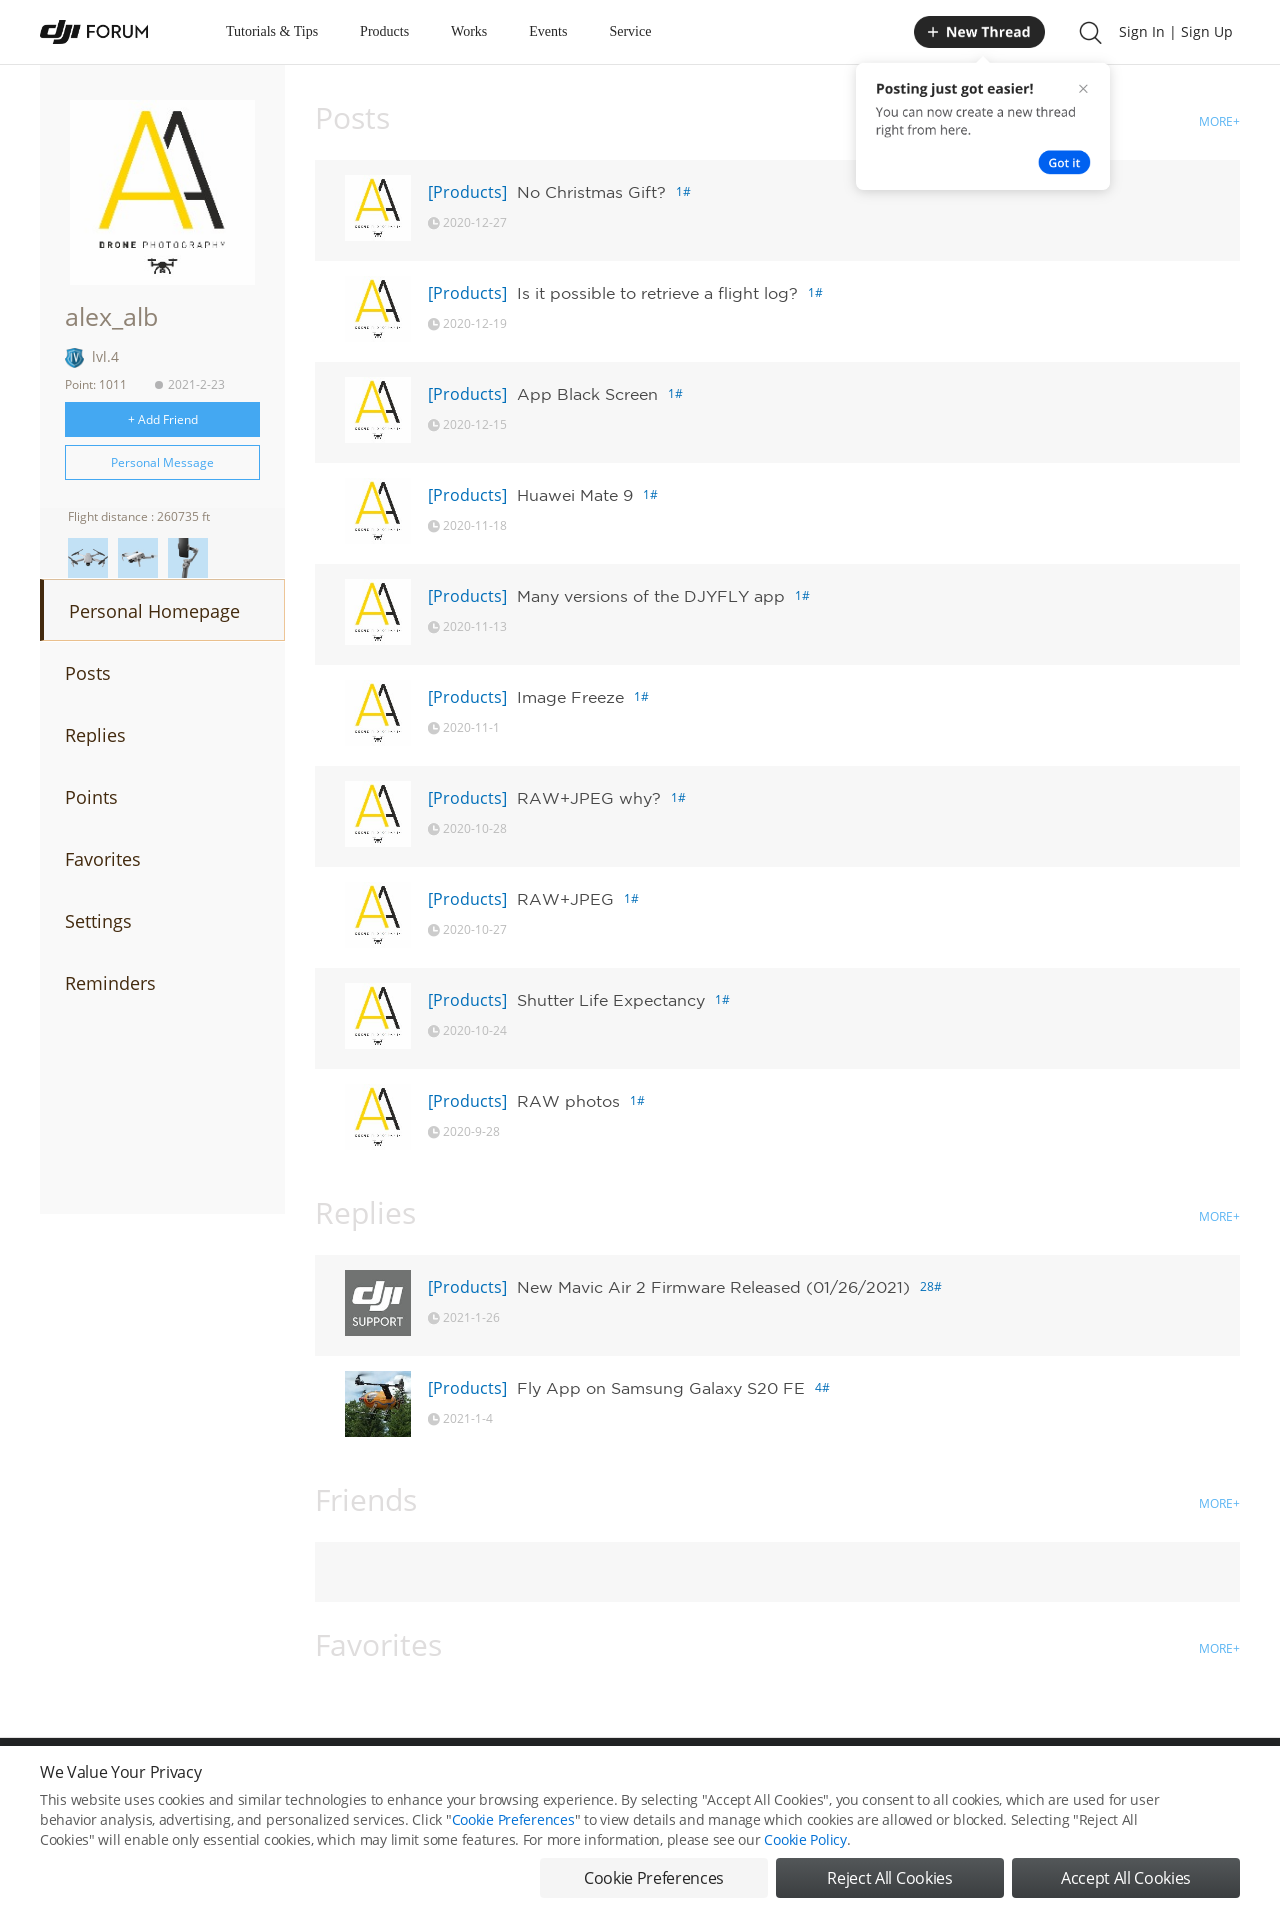 The image size is (1280, 1914). What do you see at coordinates (805, 1839) in the screenshot?
I see `Cookie Policy` at bounding box center [805, 1839].